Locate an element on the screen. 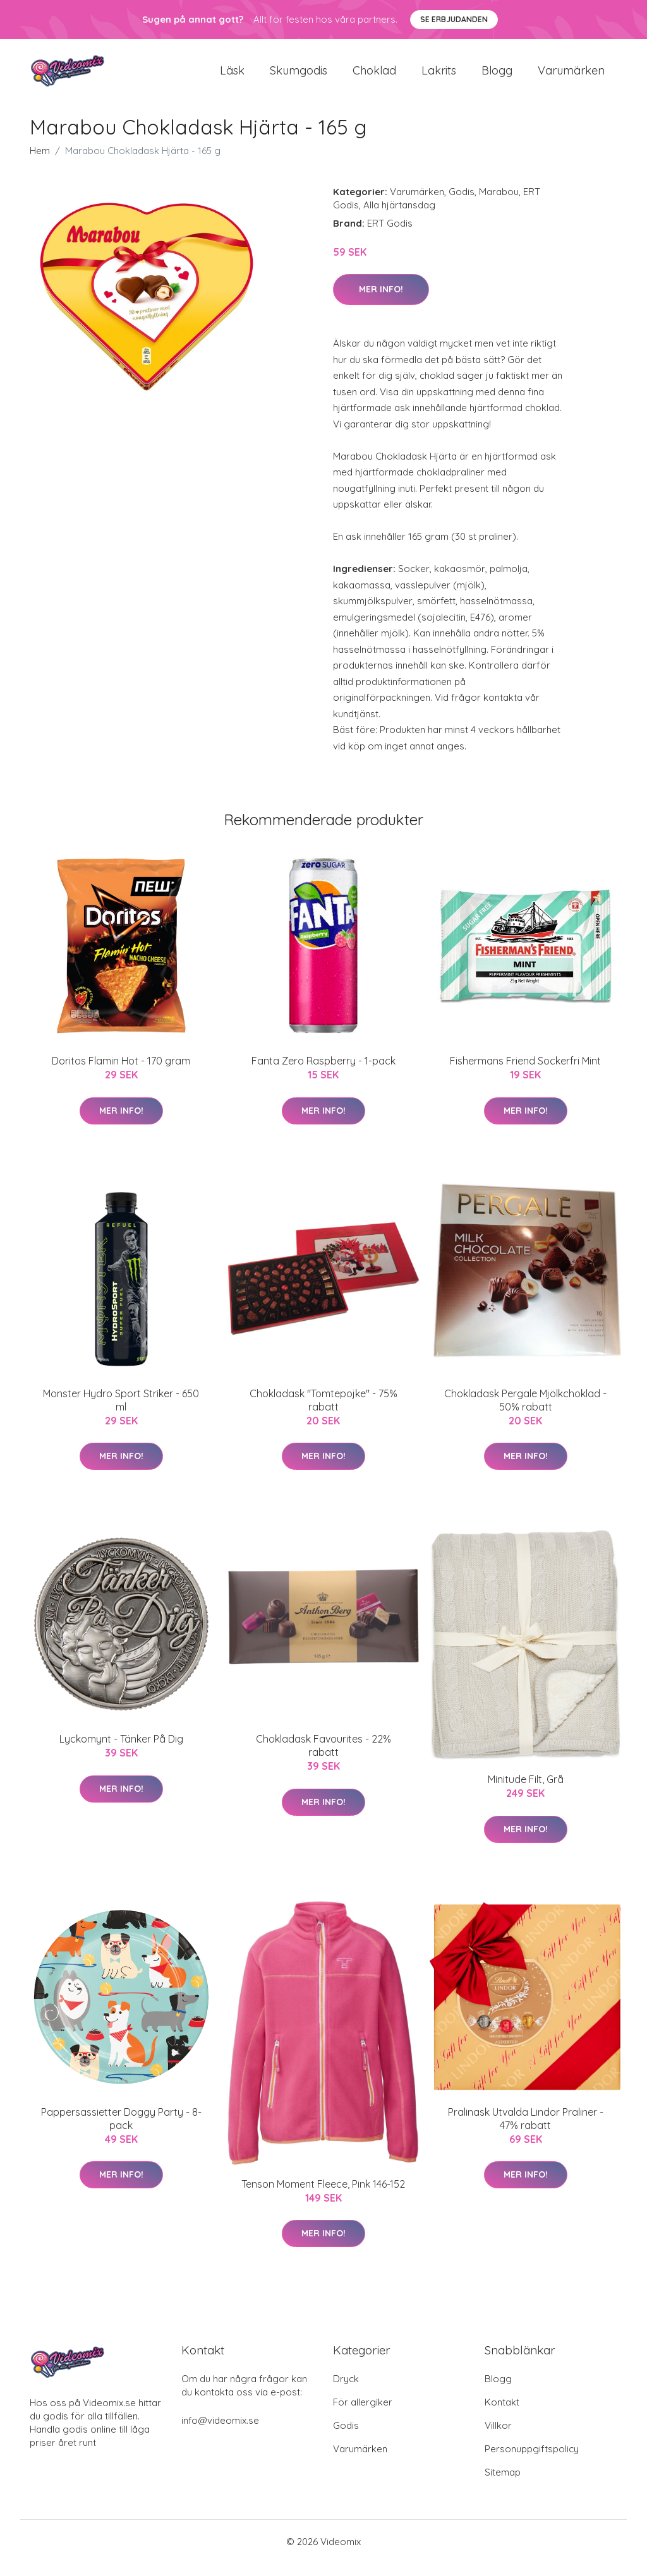 This screenshot has width=647, height=2576. Lyckomynt - Tänker På Dig is located at coordinates (121, 1751).